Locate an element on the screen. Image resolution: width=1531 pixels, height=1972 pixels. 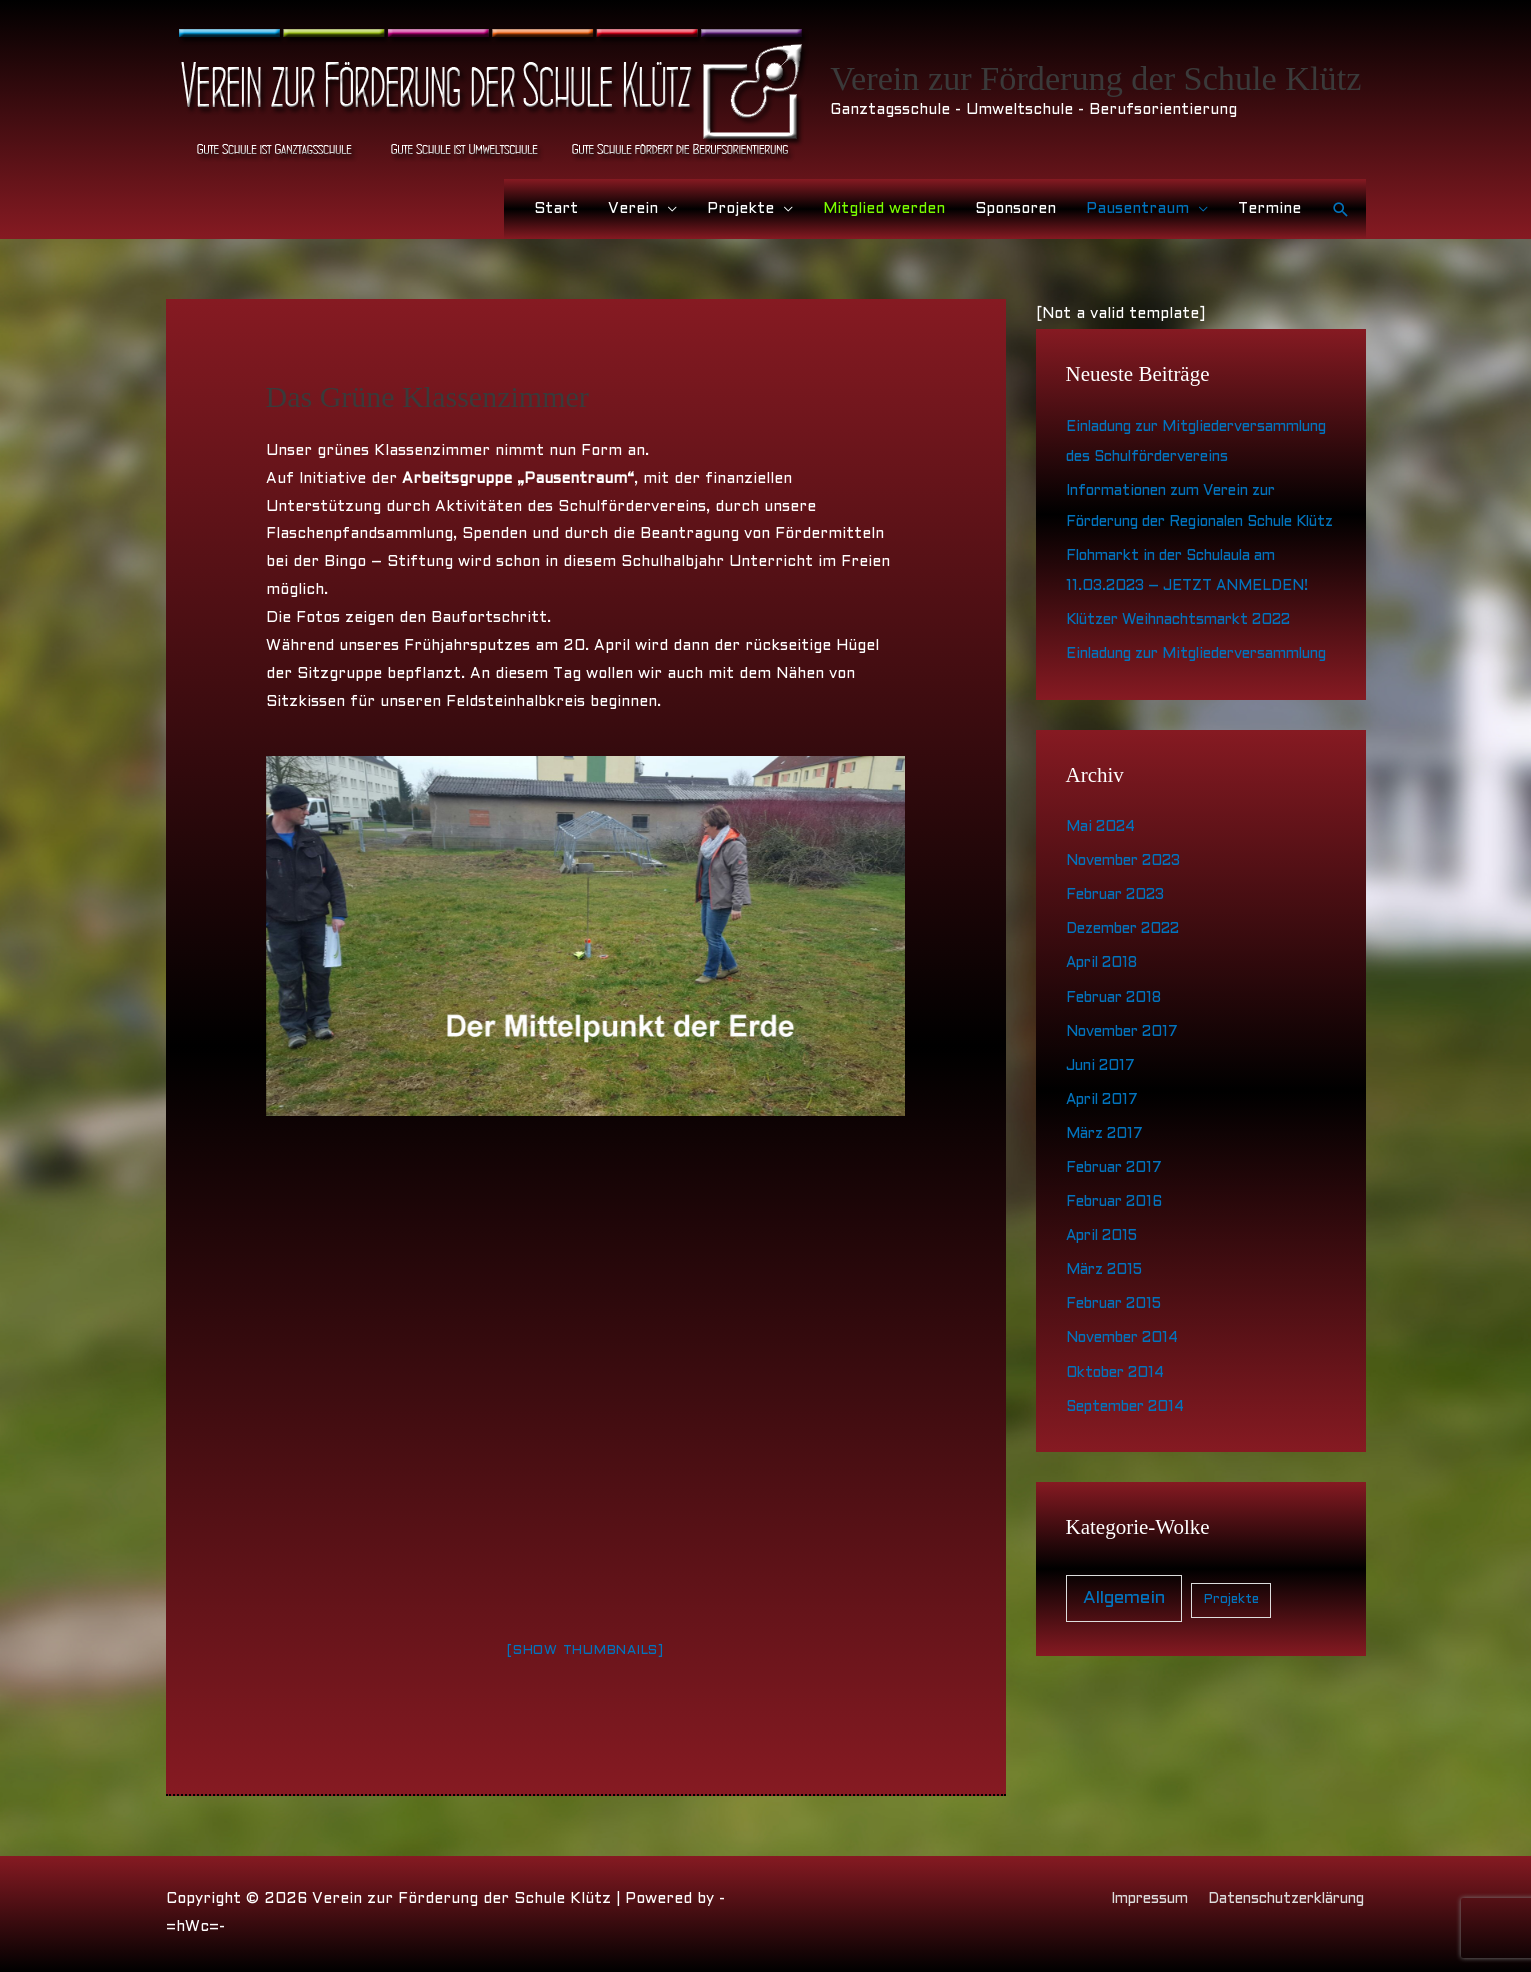
Februar 2018 is located at coordinates (1118, 1083).